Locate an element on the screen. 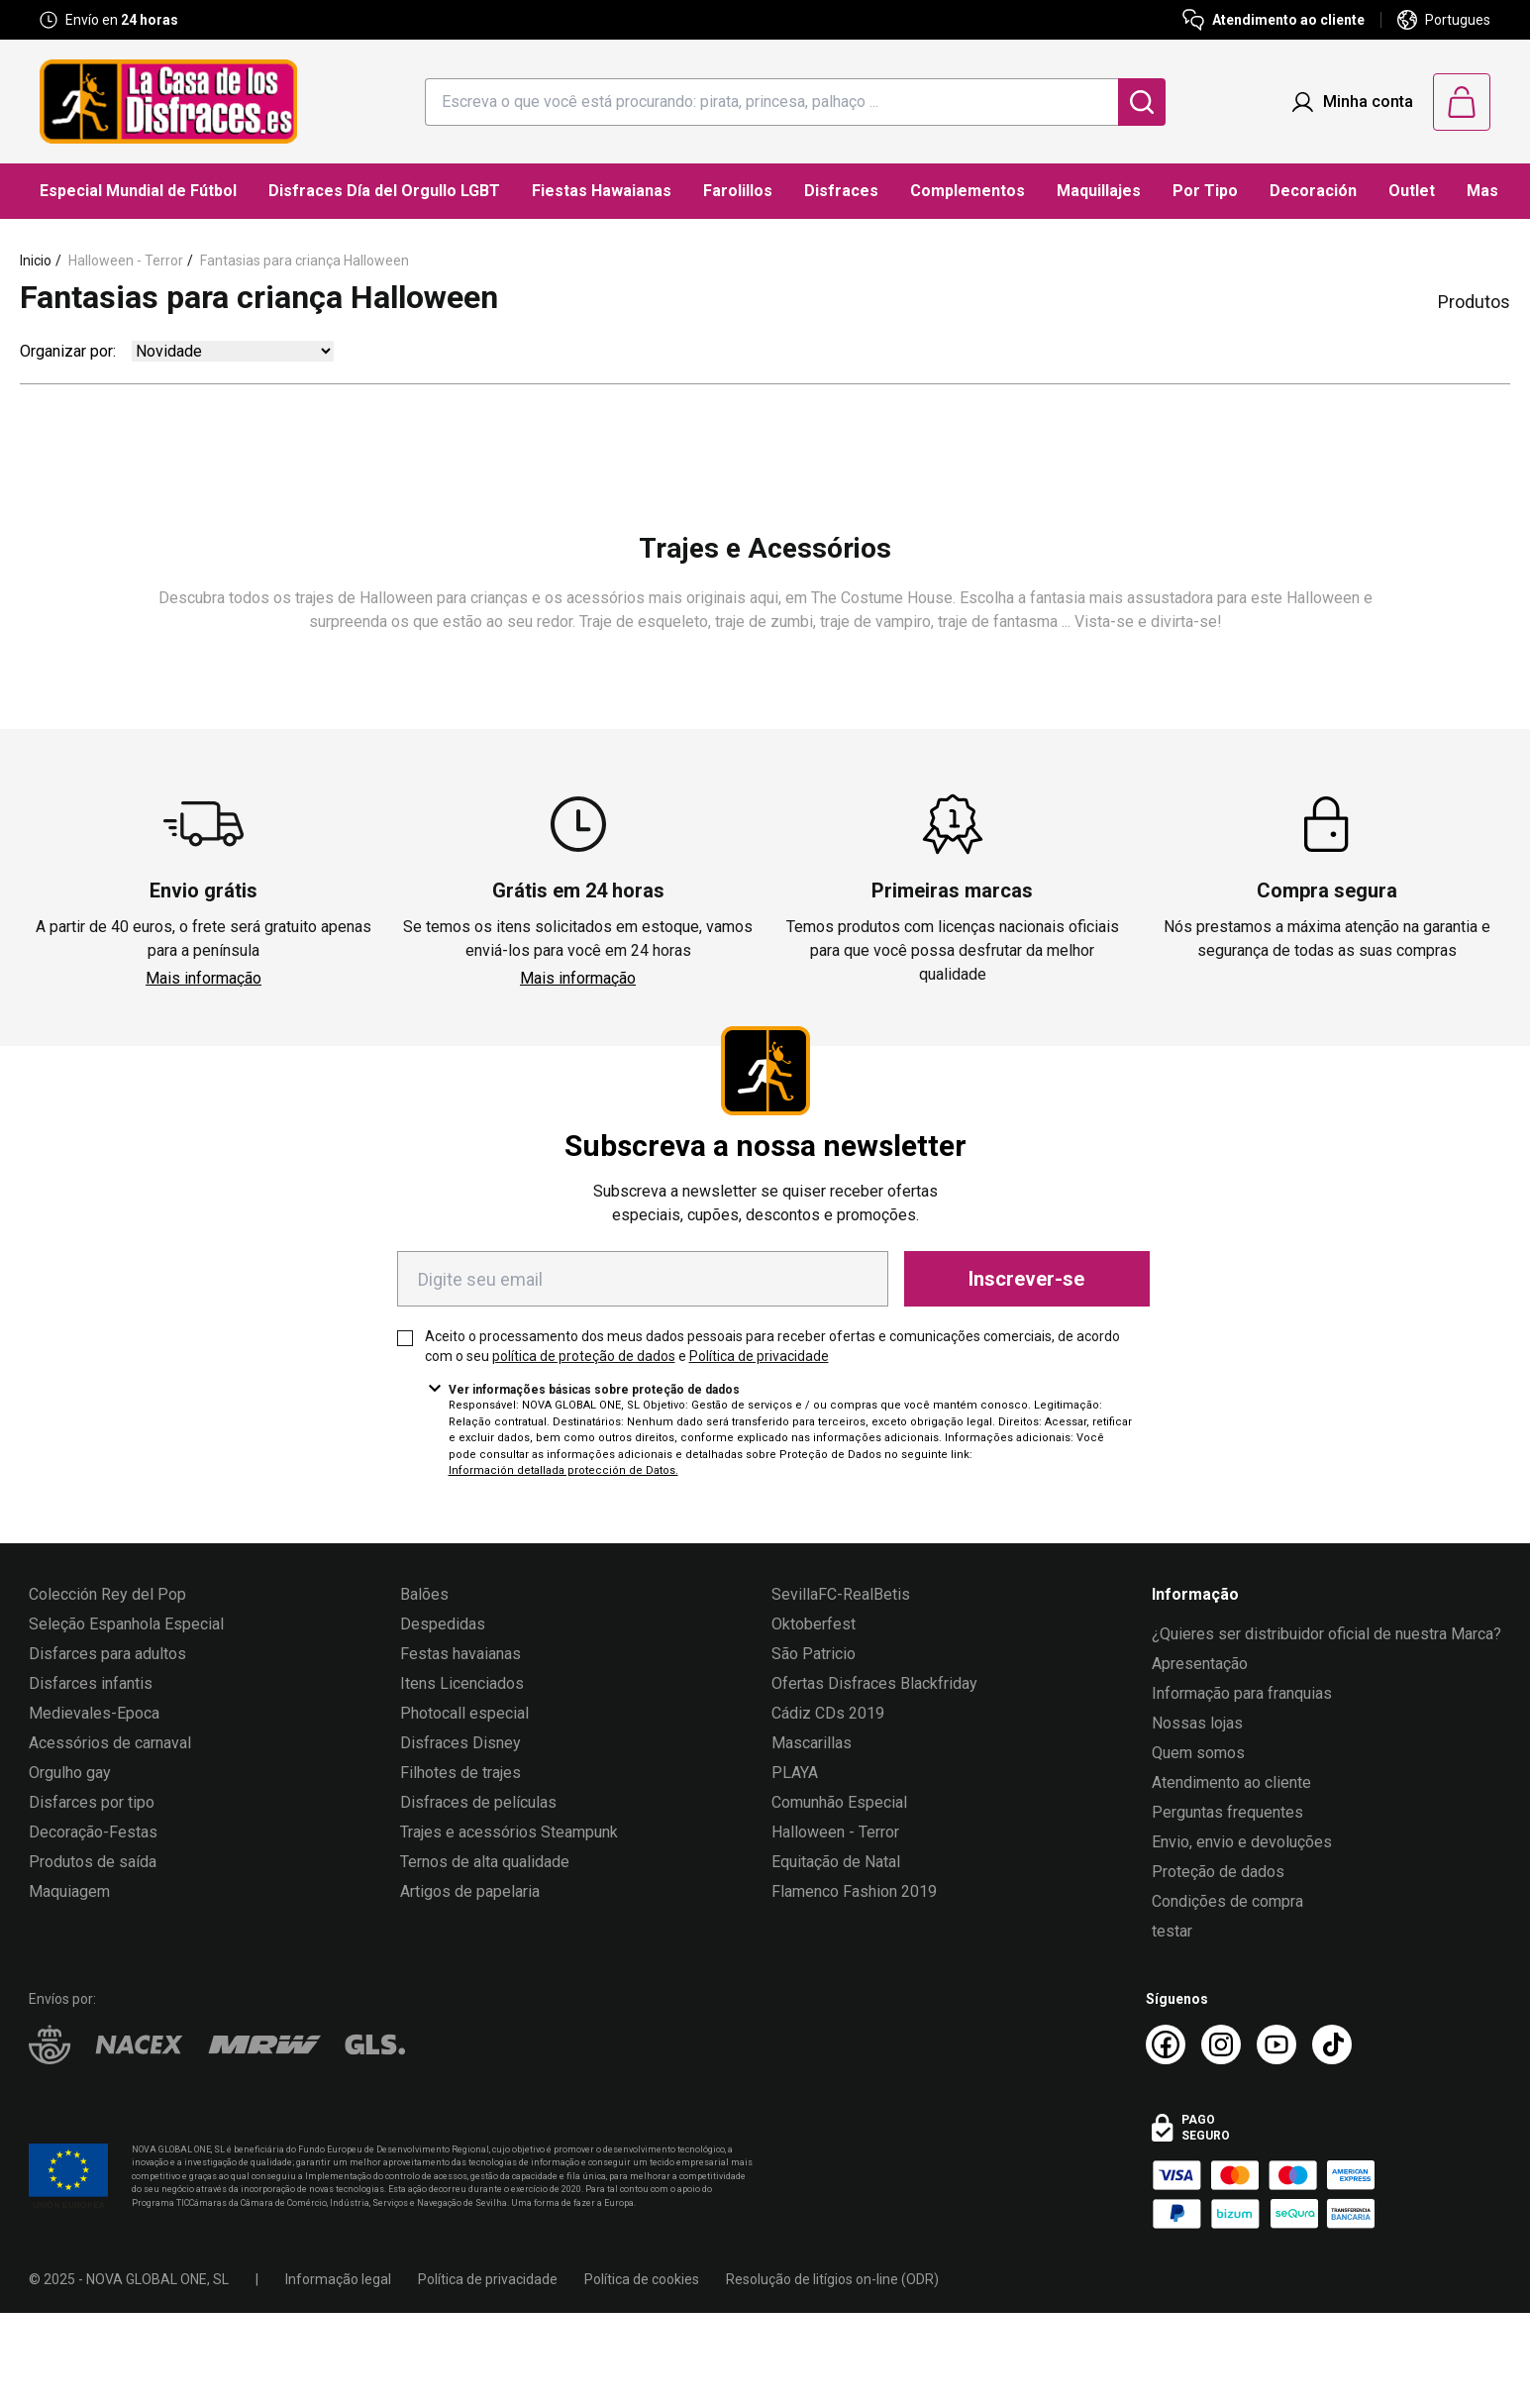  Inscrever-se is located at coordinates (1026, 1279).